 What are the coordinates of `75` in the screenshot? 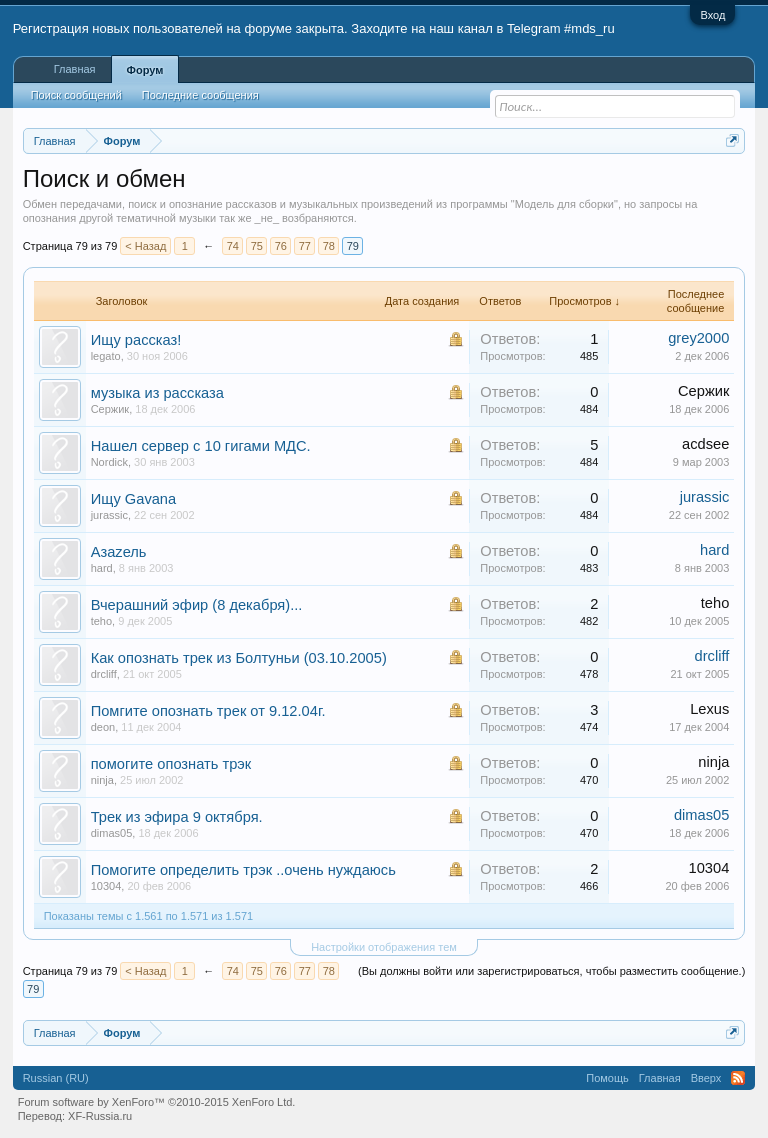 It's located at (257, 246).